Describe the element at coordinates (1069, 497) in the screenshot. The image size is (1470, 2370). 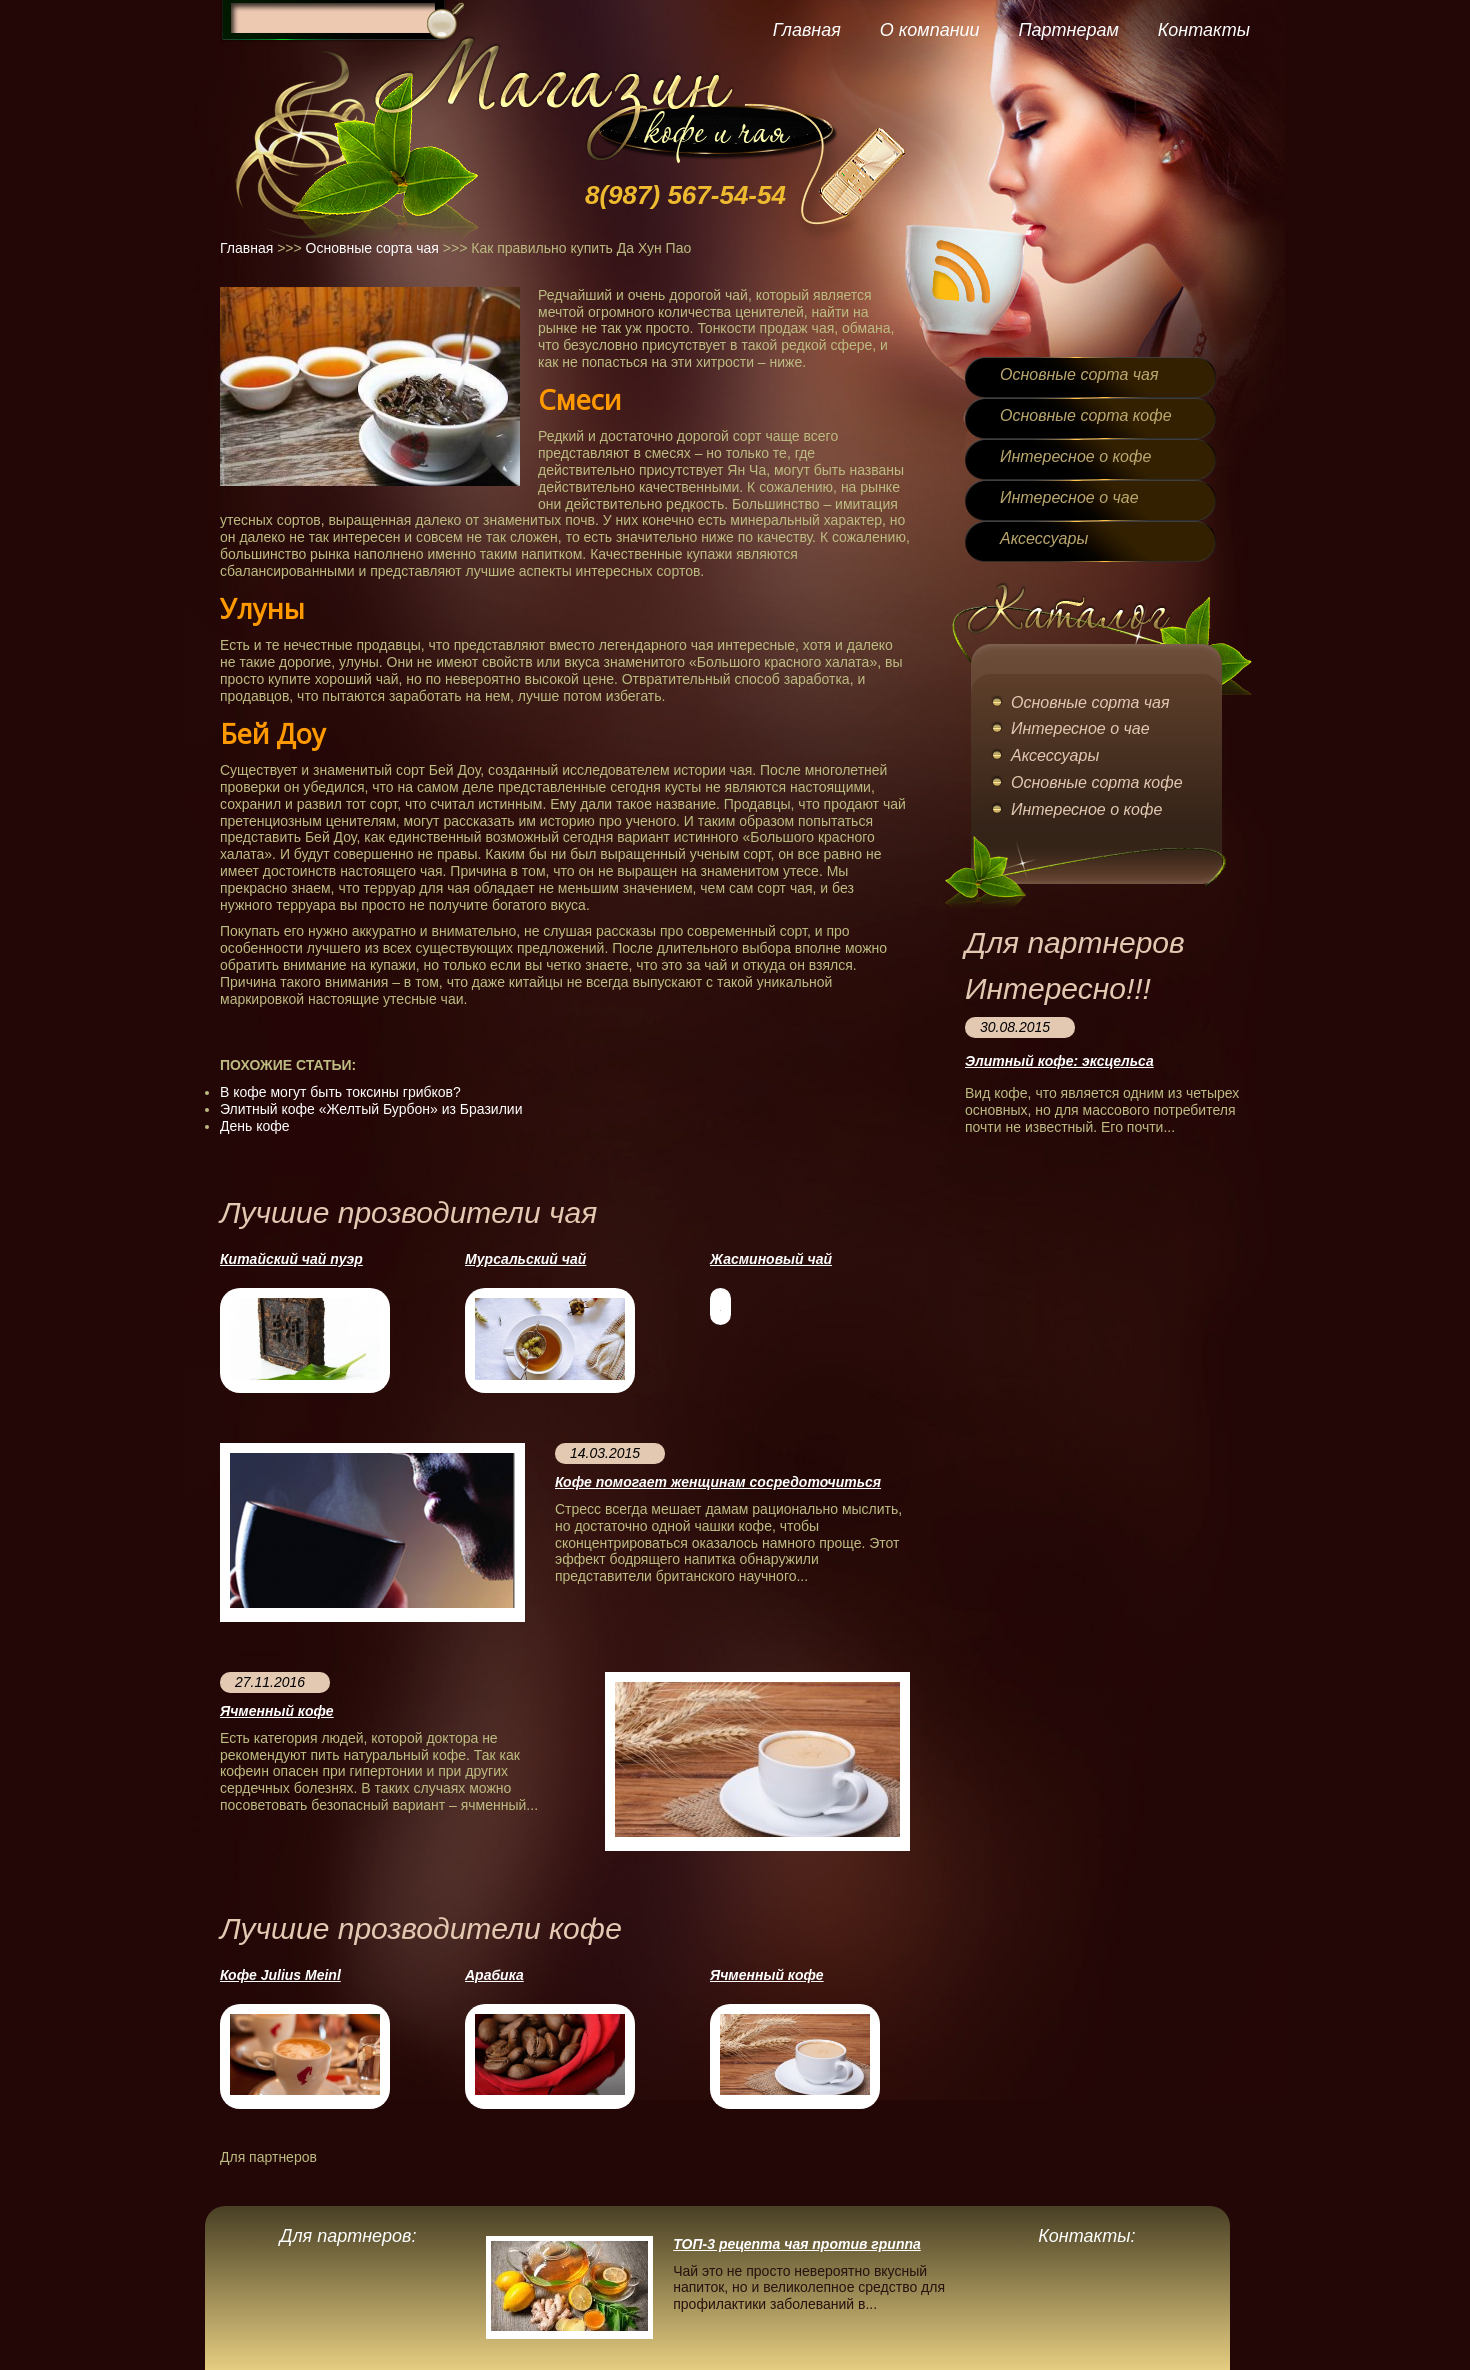
I see `Интересное о чае` at that location.